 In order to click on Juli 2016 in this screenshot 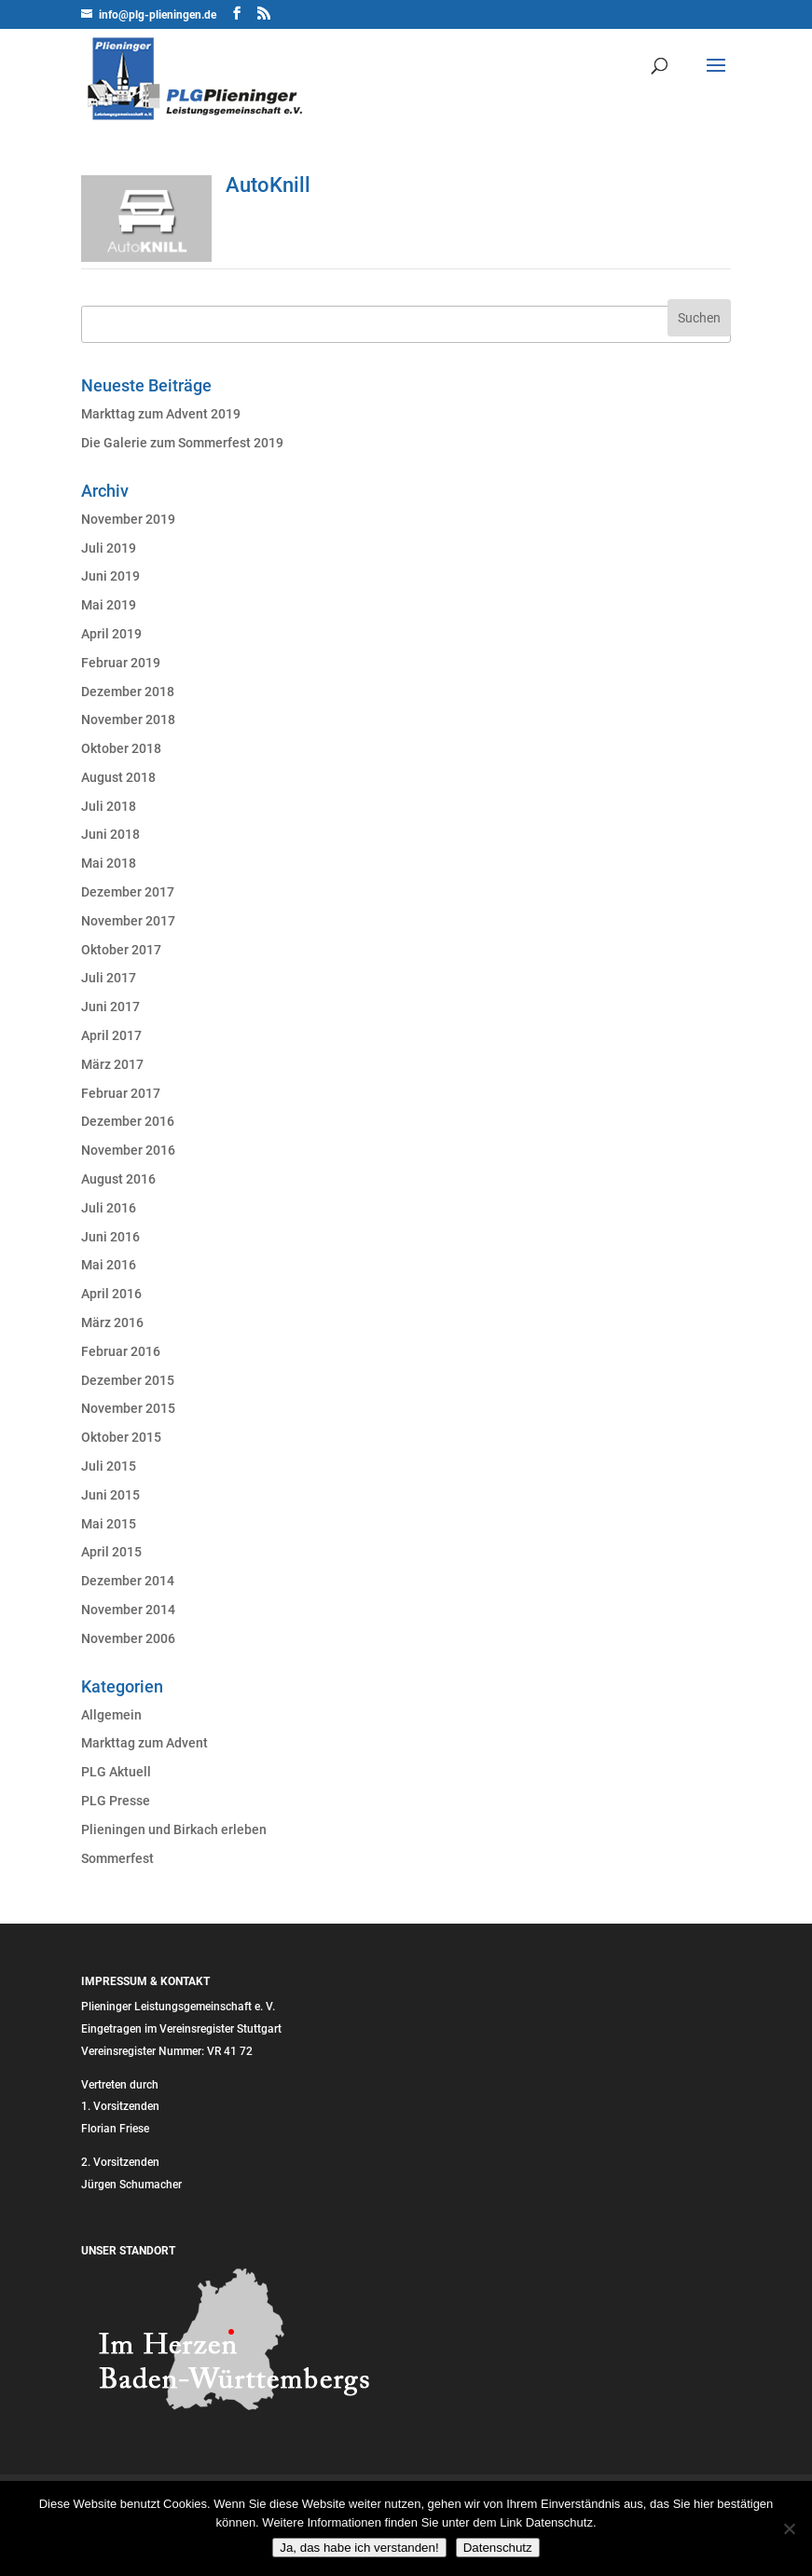, I will do `click(108, 1207)`.